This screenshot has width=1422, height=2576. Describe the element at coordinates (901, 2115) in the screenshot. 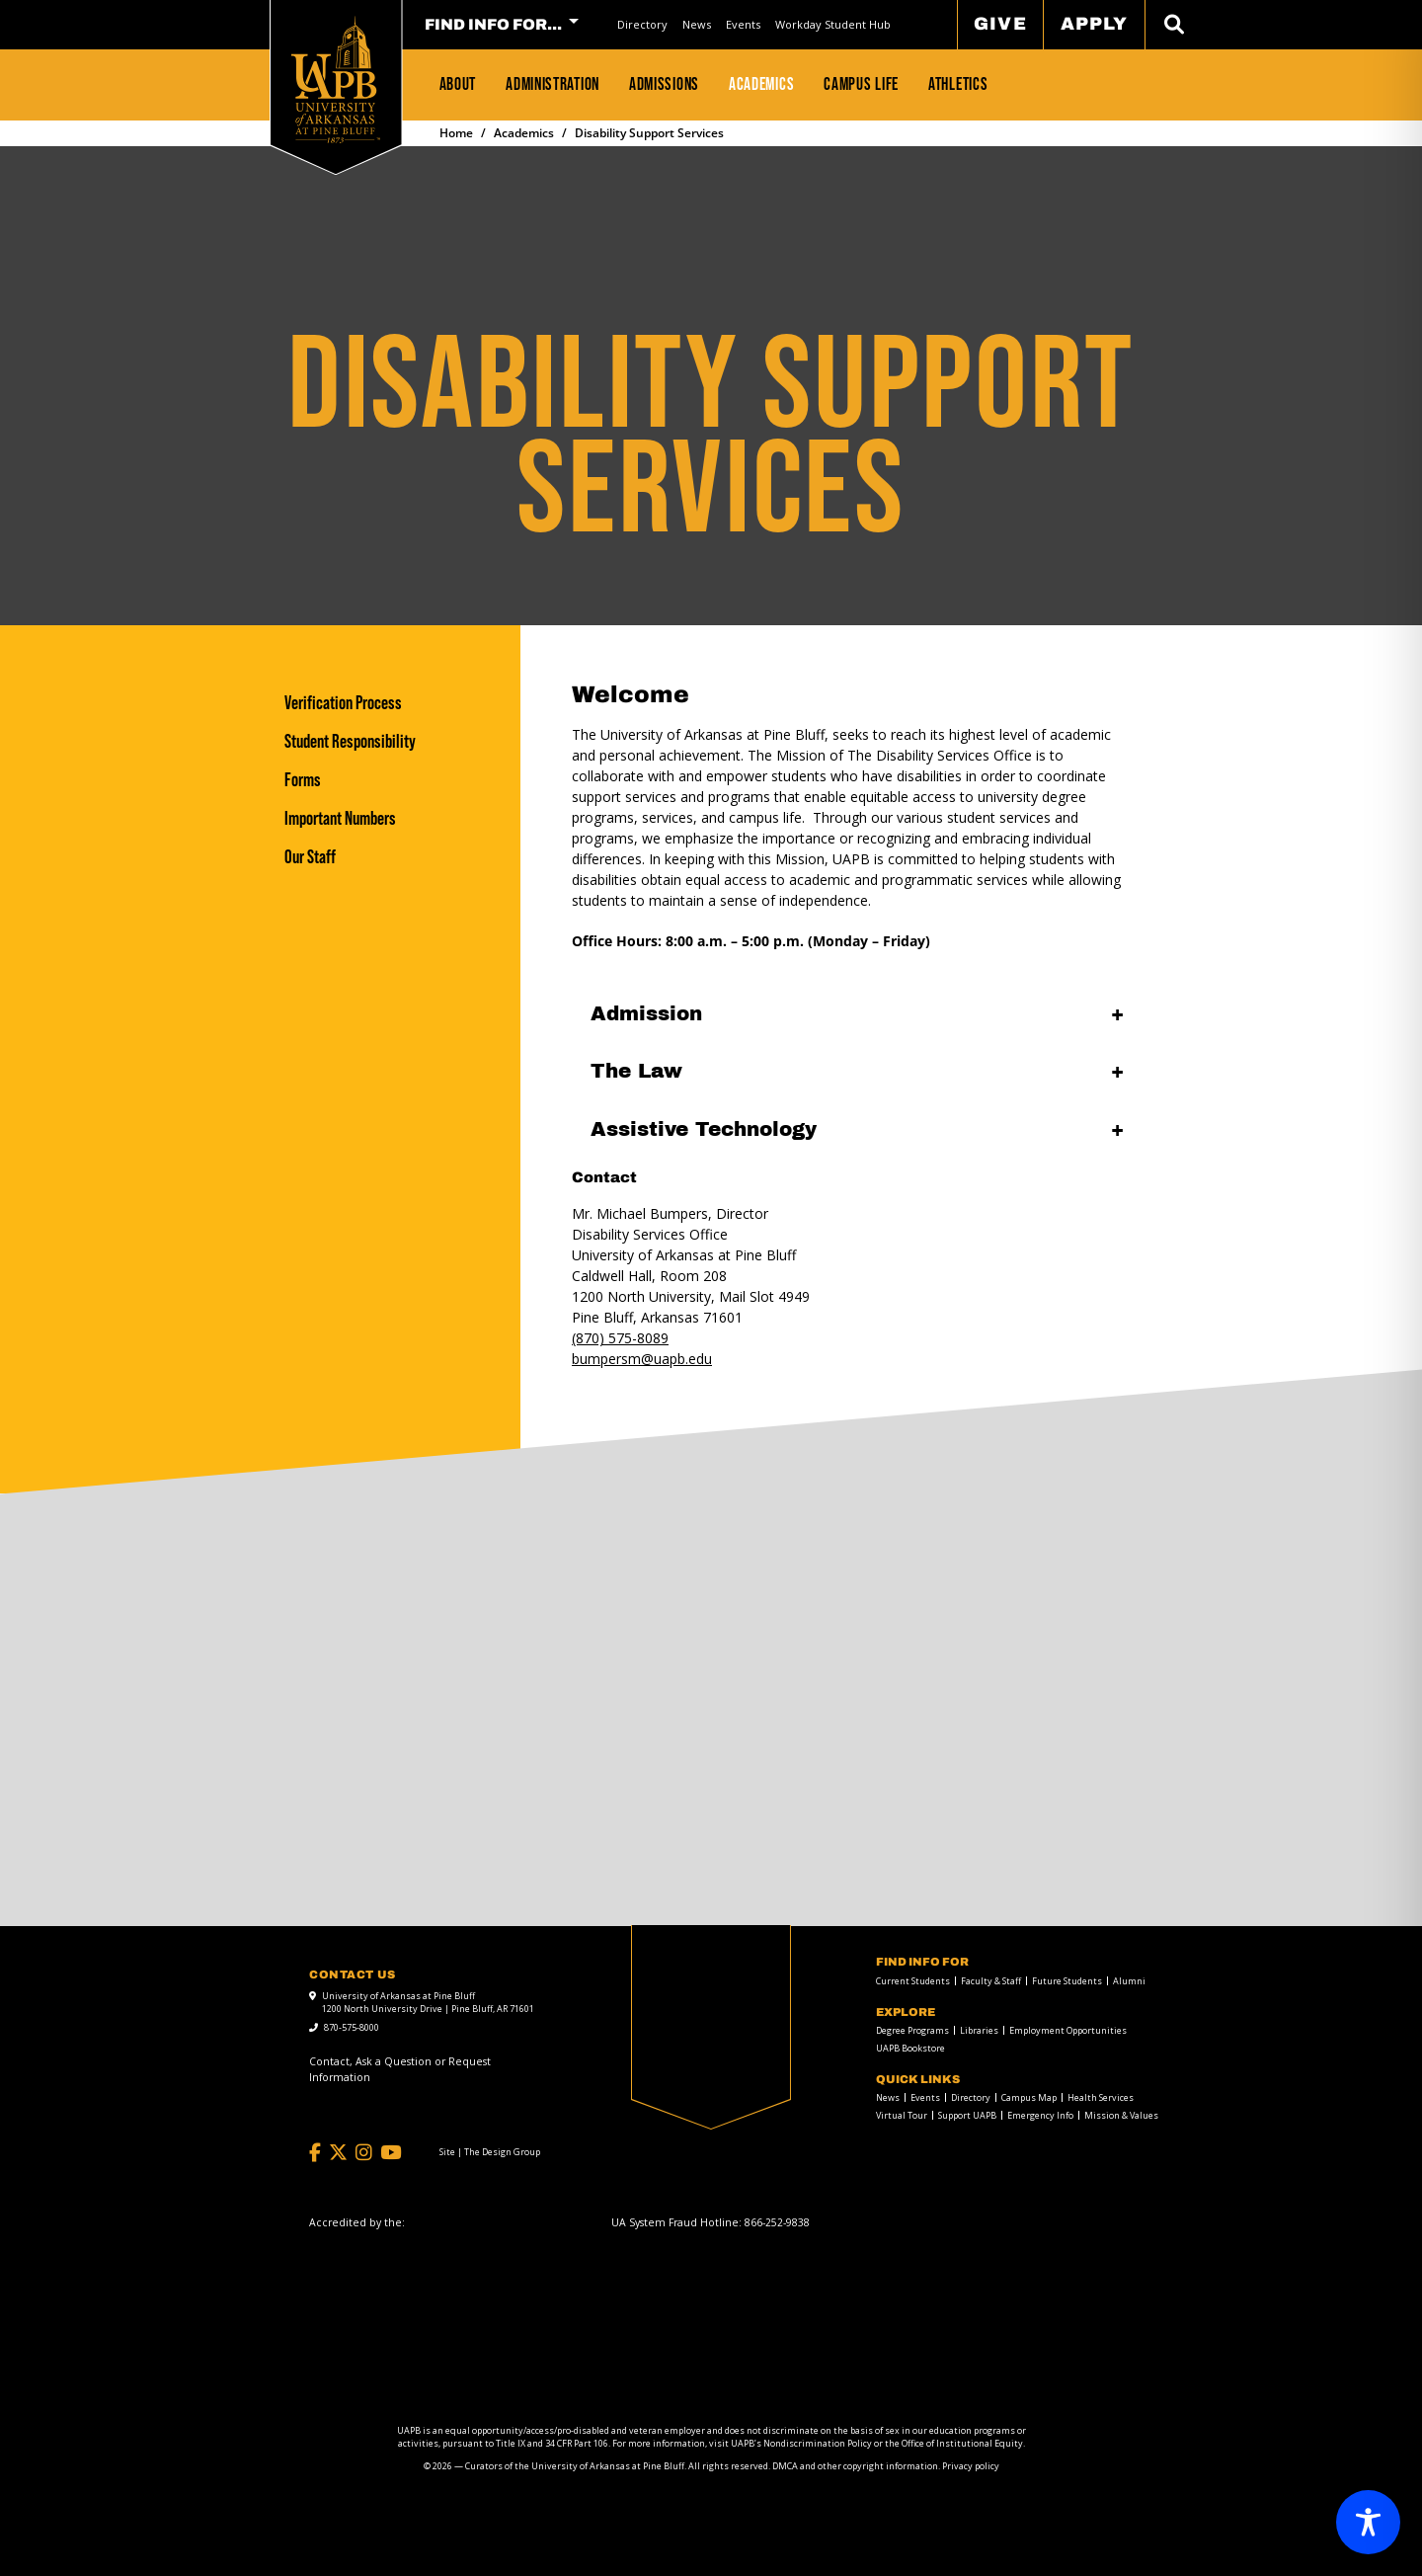

I see `Virtual Tour` at that location.